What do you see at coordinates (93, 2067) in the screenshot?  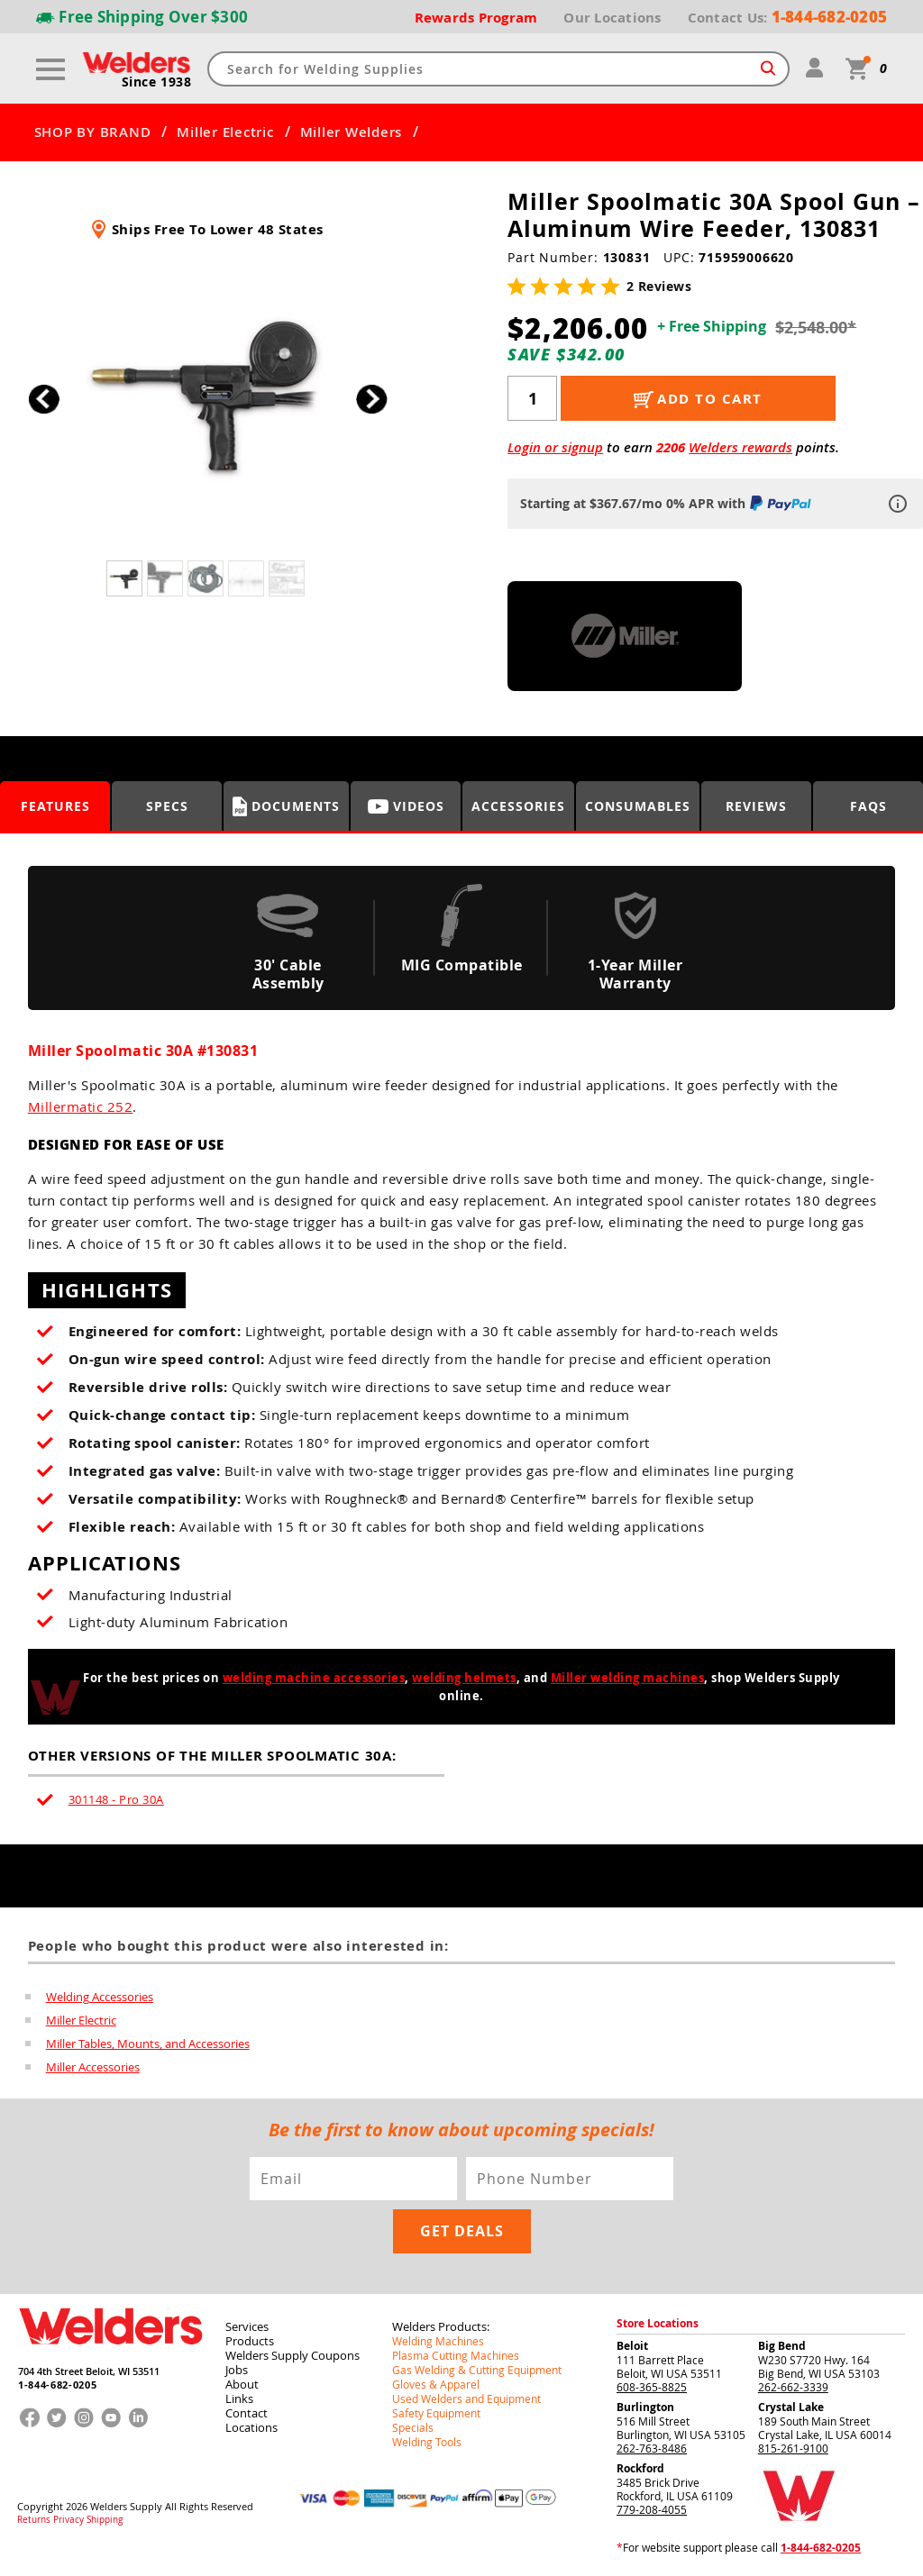 I see `Miller Accessories` at bounding box center [93, 2067].